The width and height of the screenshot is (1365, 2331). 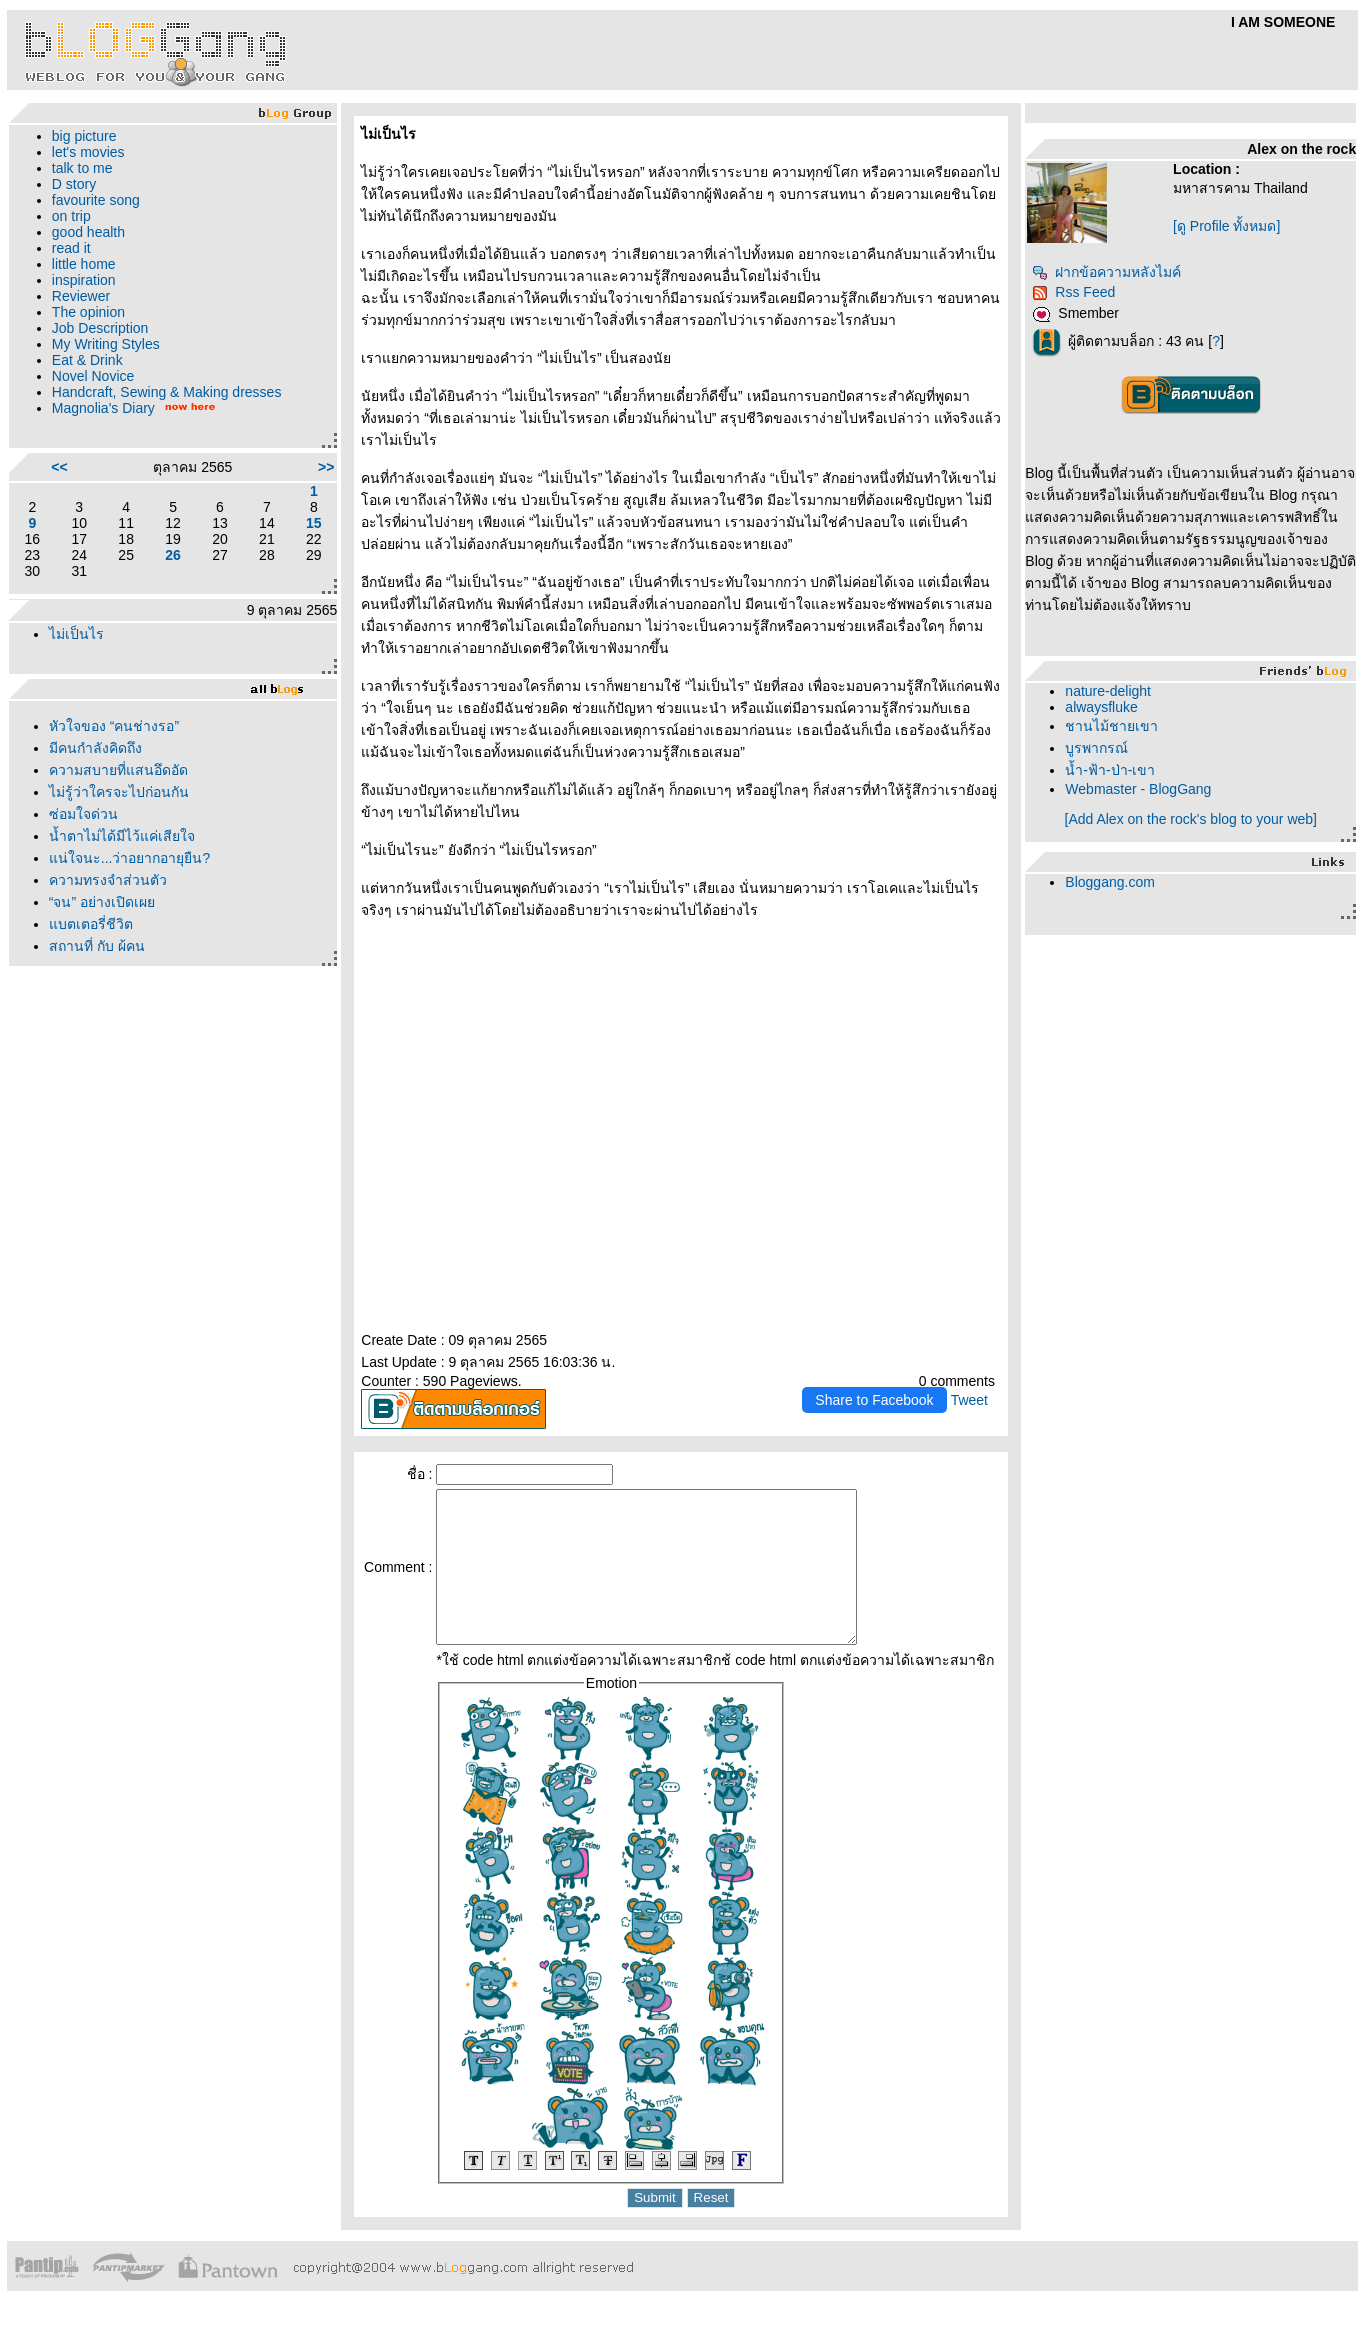 What do you see at coordinates (88, 152) in the screenshot?
I see `let's movies` at bounding box center [88, 152].